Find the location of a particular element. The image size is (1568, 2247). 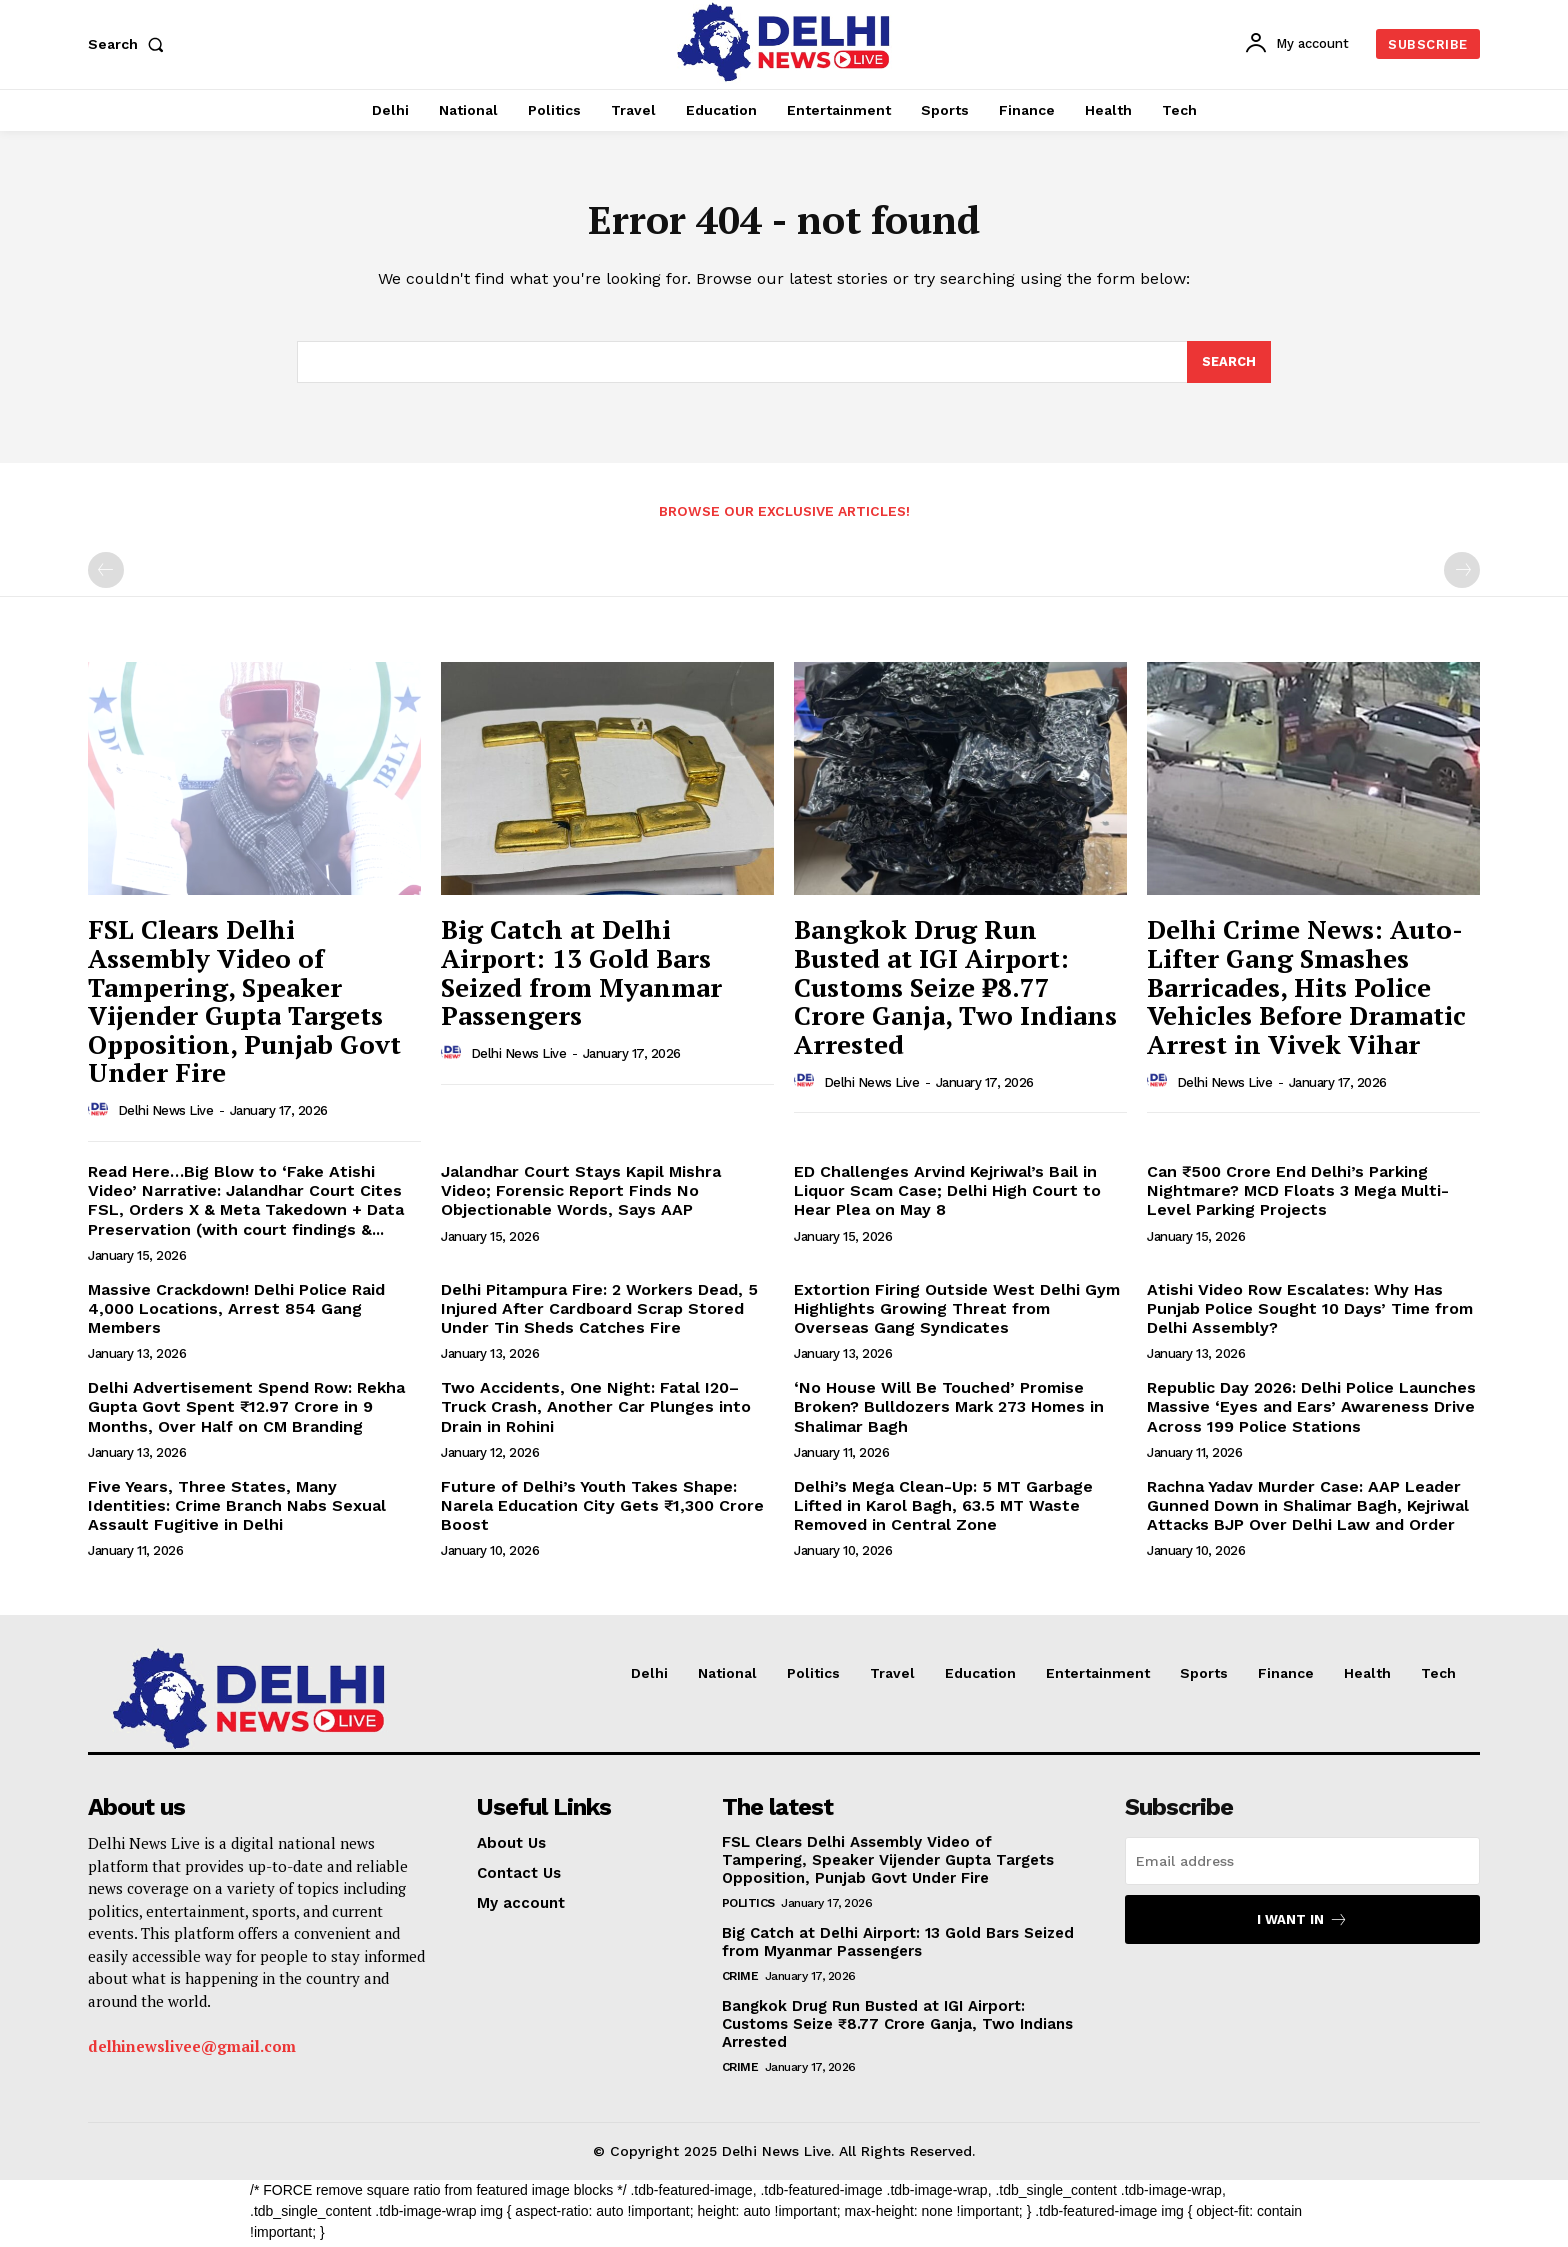

Extortion Firing Outside West Delhi Gym Highlights Growing Threat from Overseas Gang Syndicates is located at coordinates (957, 1311).